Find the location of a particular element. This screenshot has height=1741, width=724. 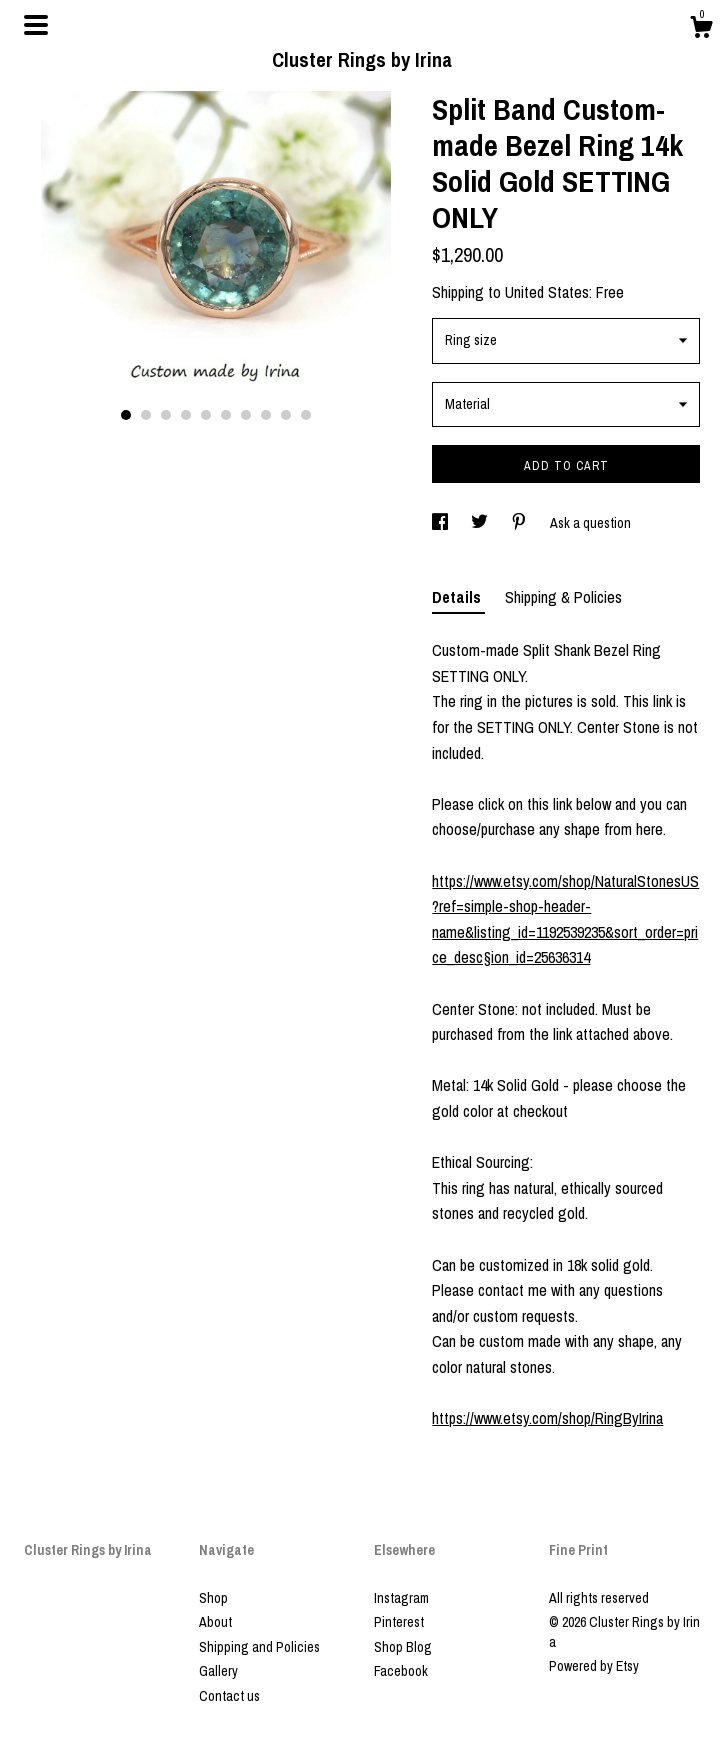

Instagram is located at coordinates (401, 1598).